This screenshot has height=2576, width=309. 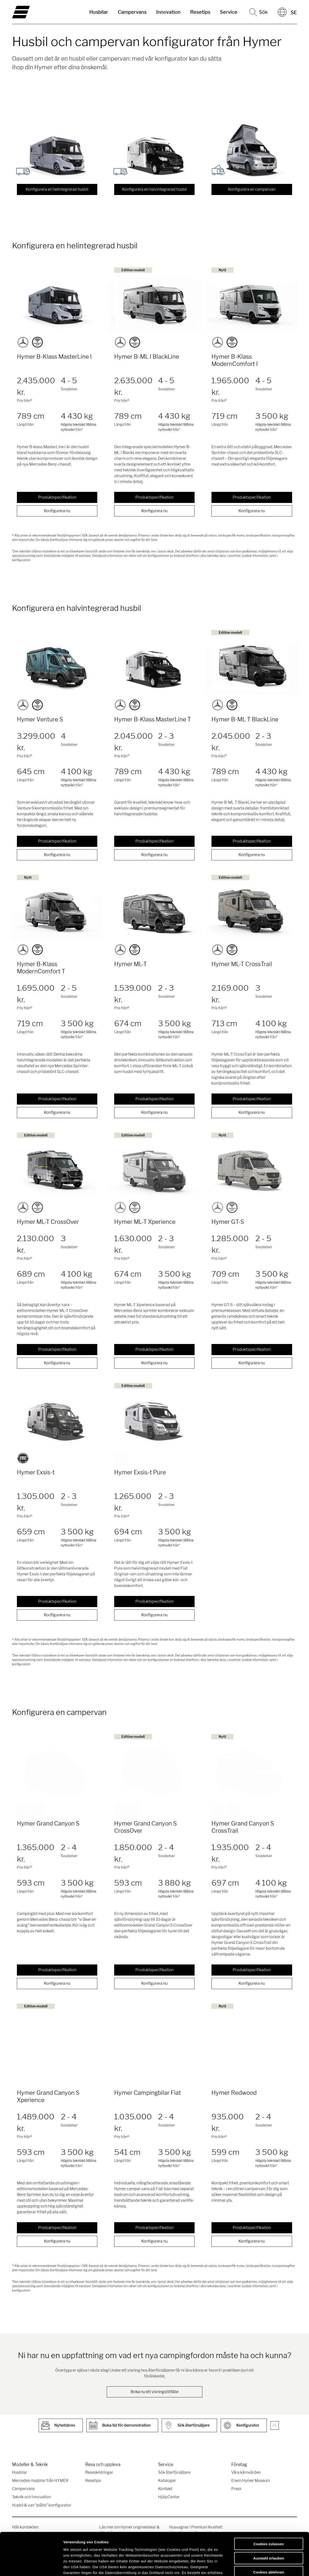 I want to click on [Hymer B-Klass ModernComfort I], so click(x=252, y=303).